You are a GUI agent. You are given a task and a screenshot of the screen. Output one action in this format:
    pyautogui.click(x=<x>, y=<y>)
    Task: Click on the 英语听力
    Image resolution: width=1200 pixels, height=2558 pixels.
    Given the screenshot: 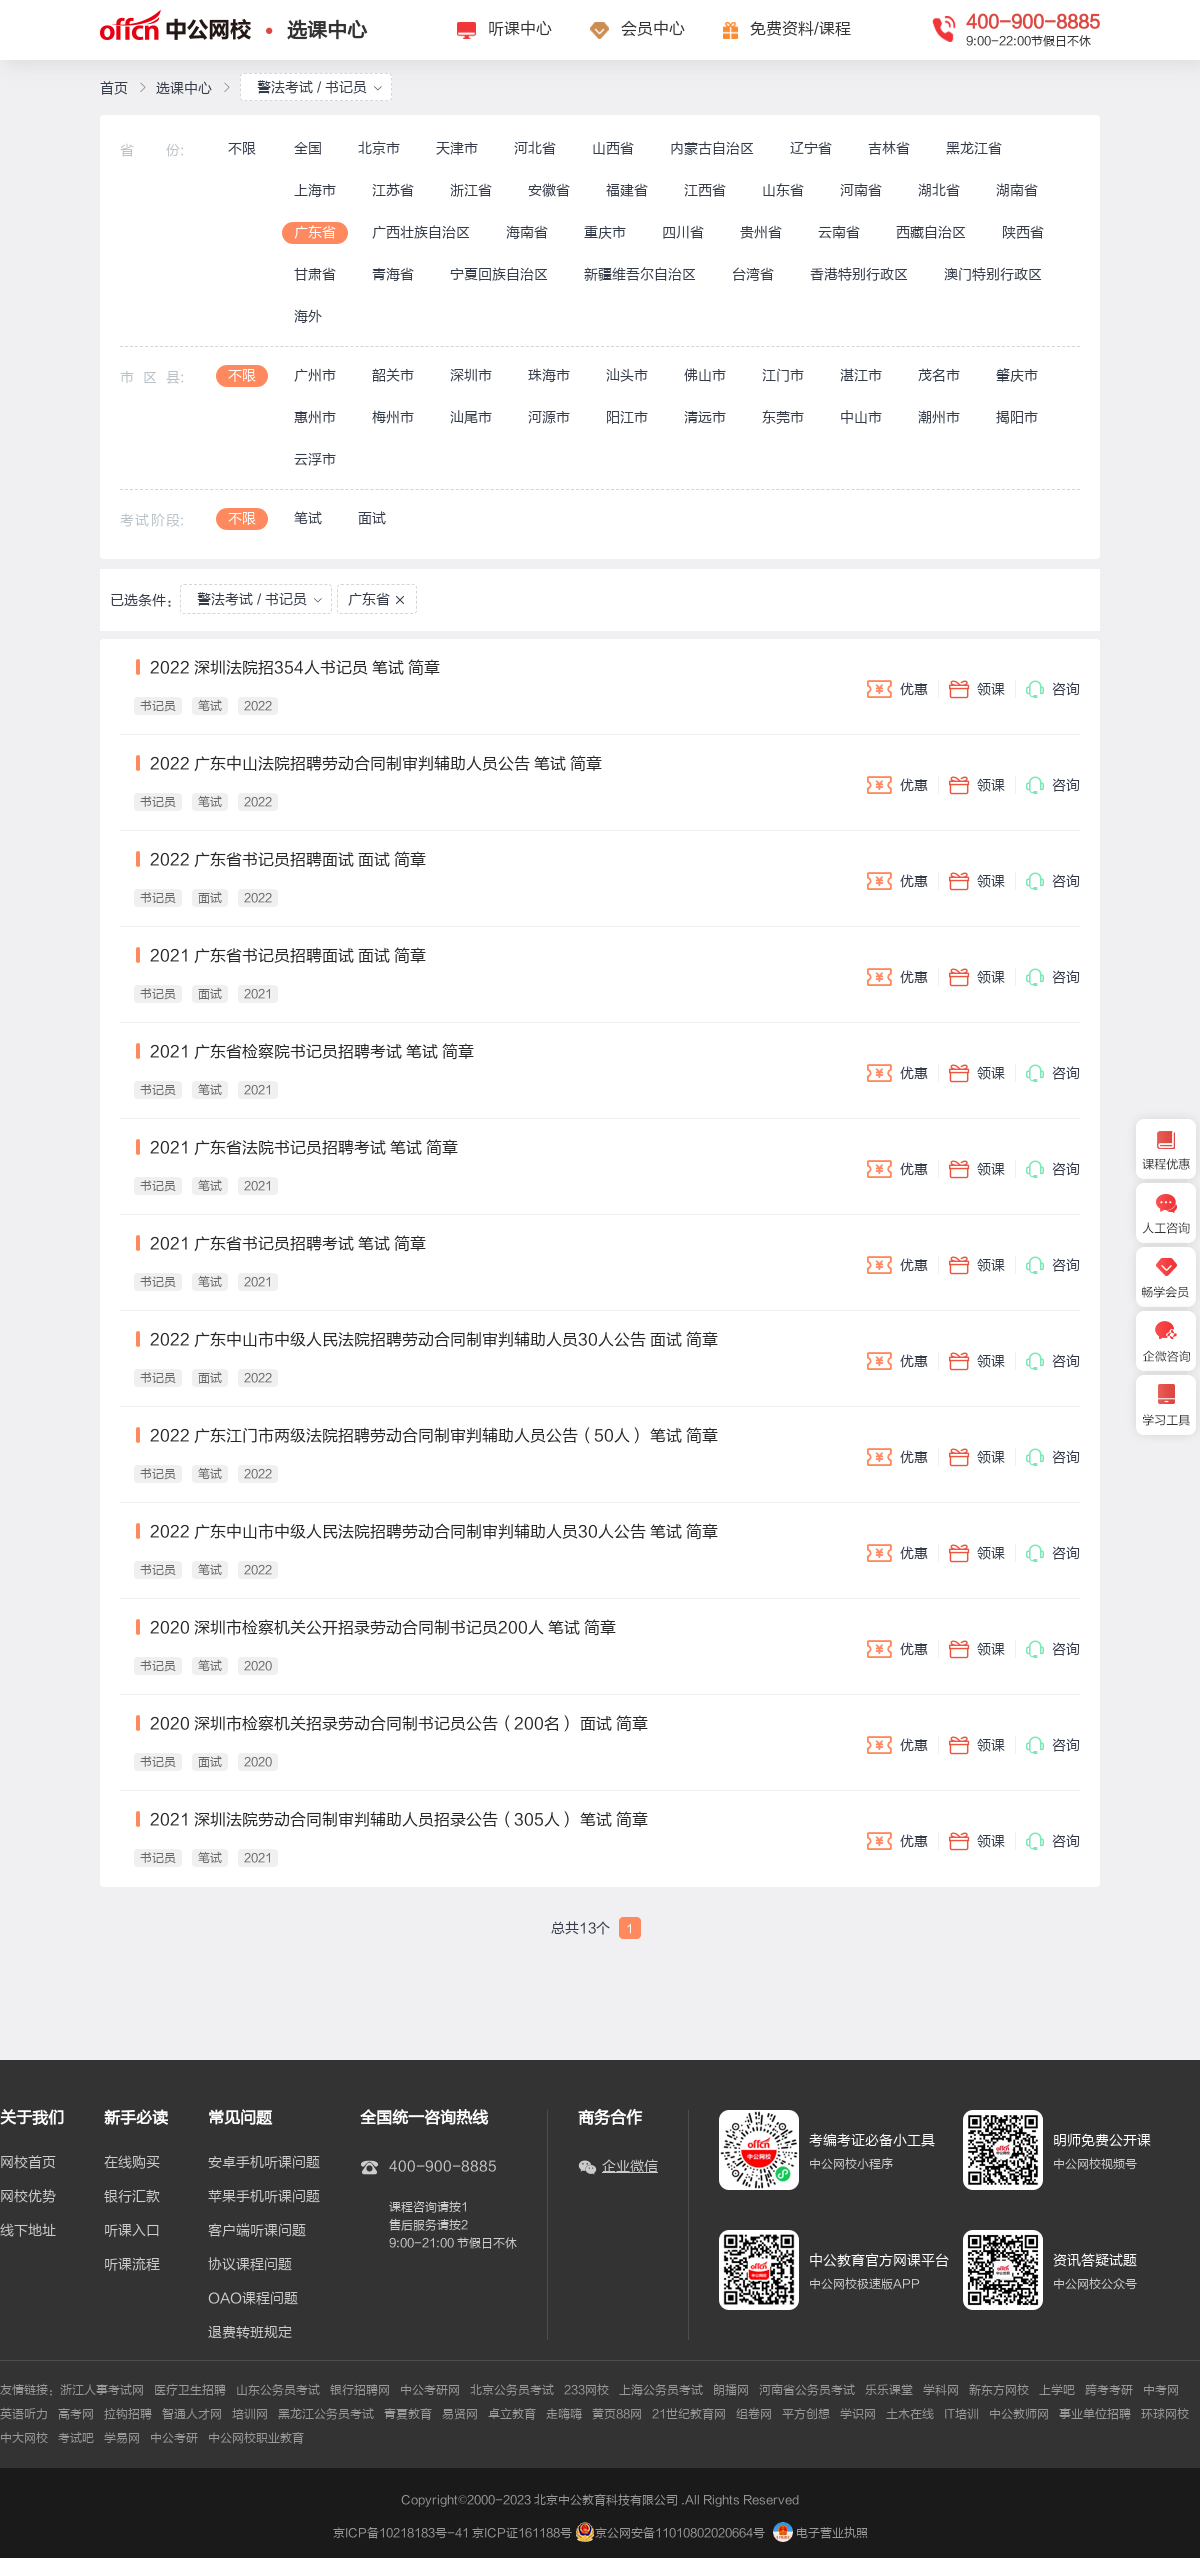 What is the action you would take?
    pyautogui.click(x=24, y=2414)
    